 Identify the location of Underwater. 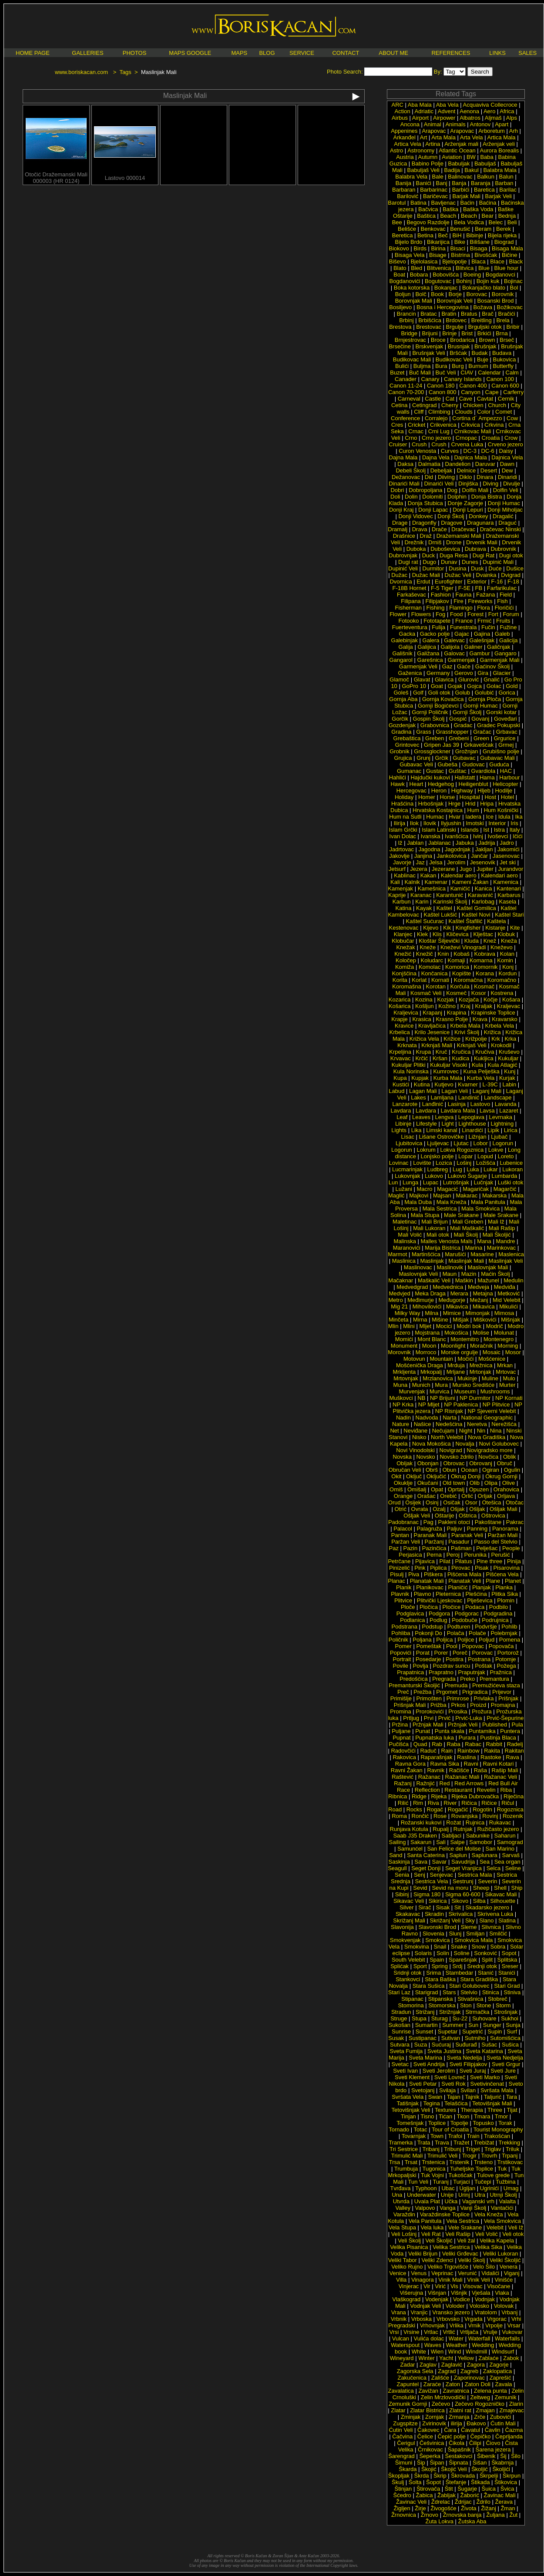
(421, 2195).